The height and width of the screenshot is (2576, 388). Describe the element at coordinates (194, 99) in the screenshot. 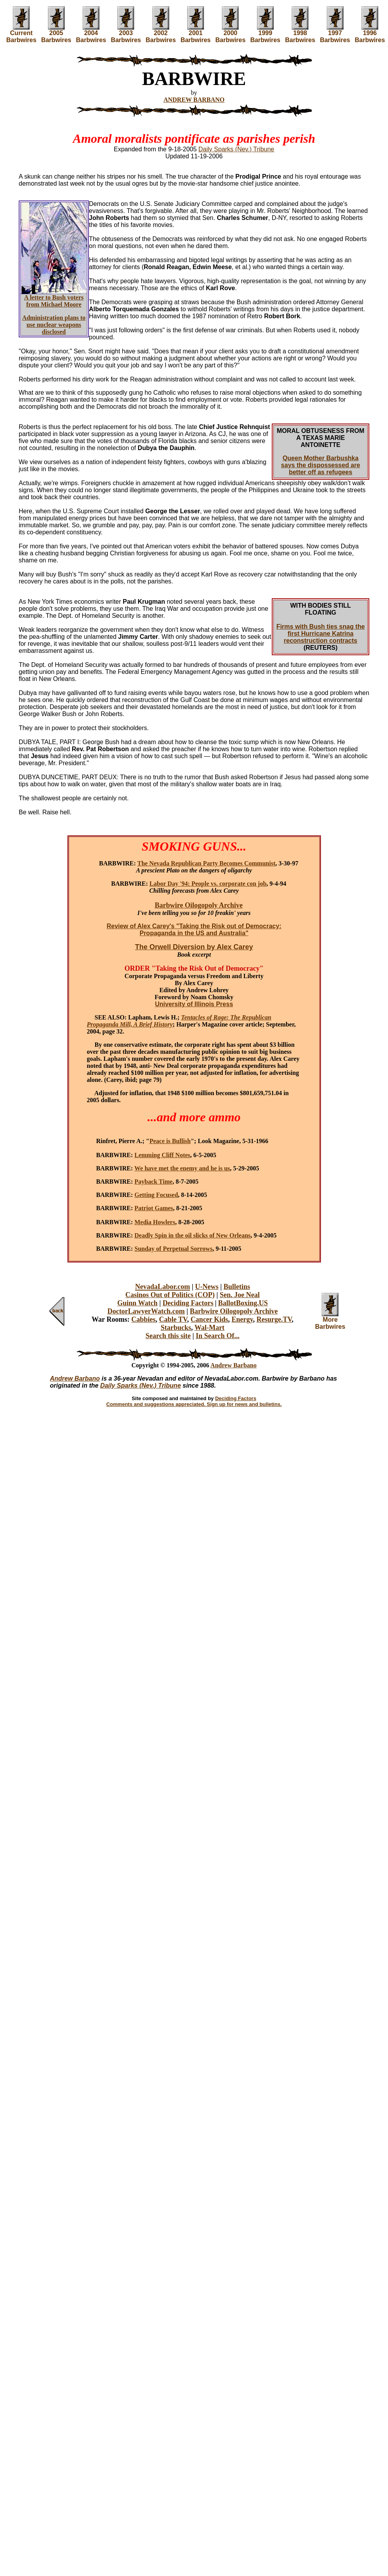

I see `ANDREW BARBANO` at that location.